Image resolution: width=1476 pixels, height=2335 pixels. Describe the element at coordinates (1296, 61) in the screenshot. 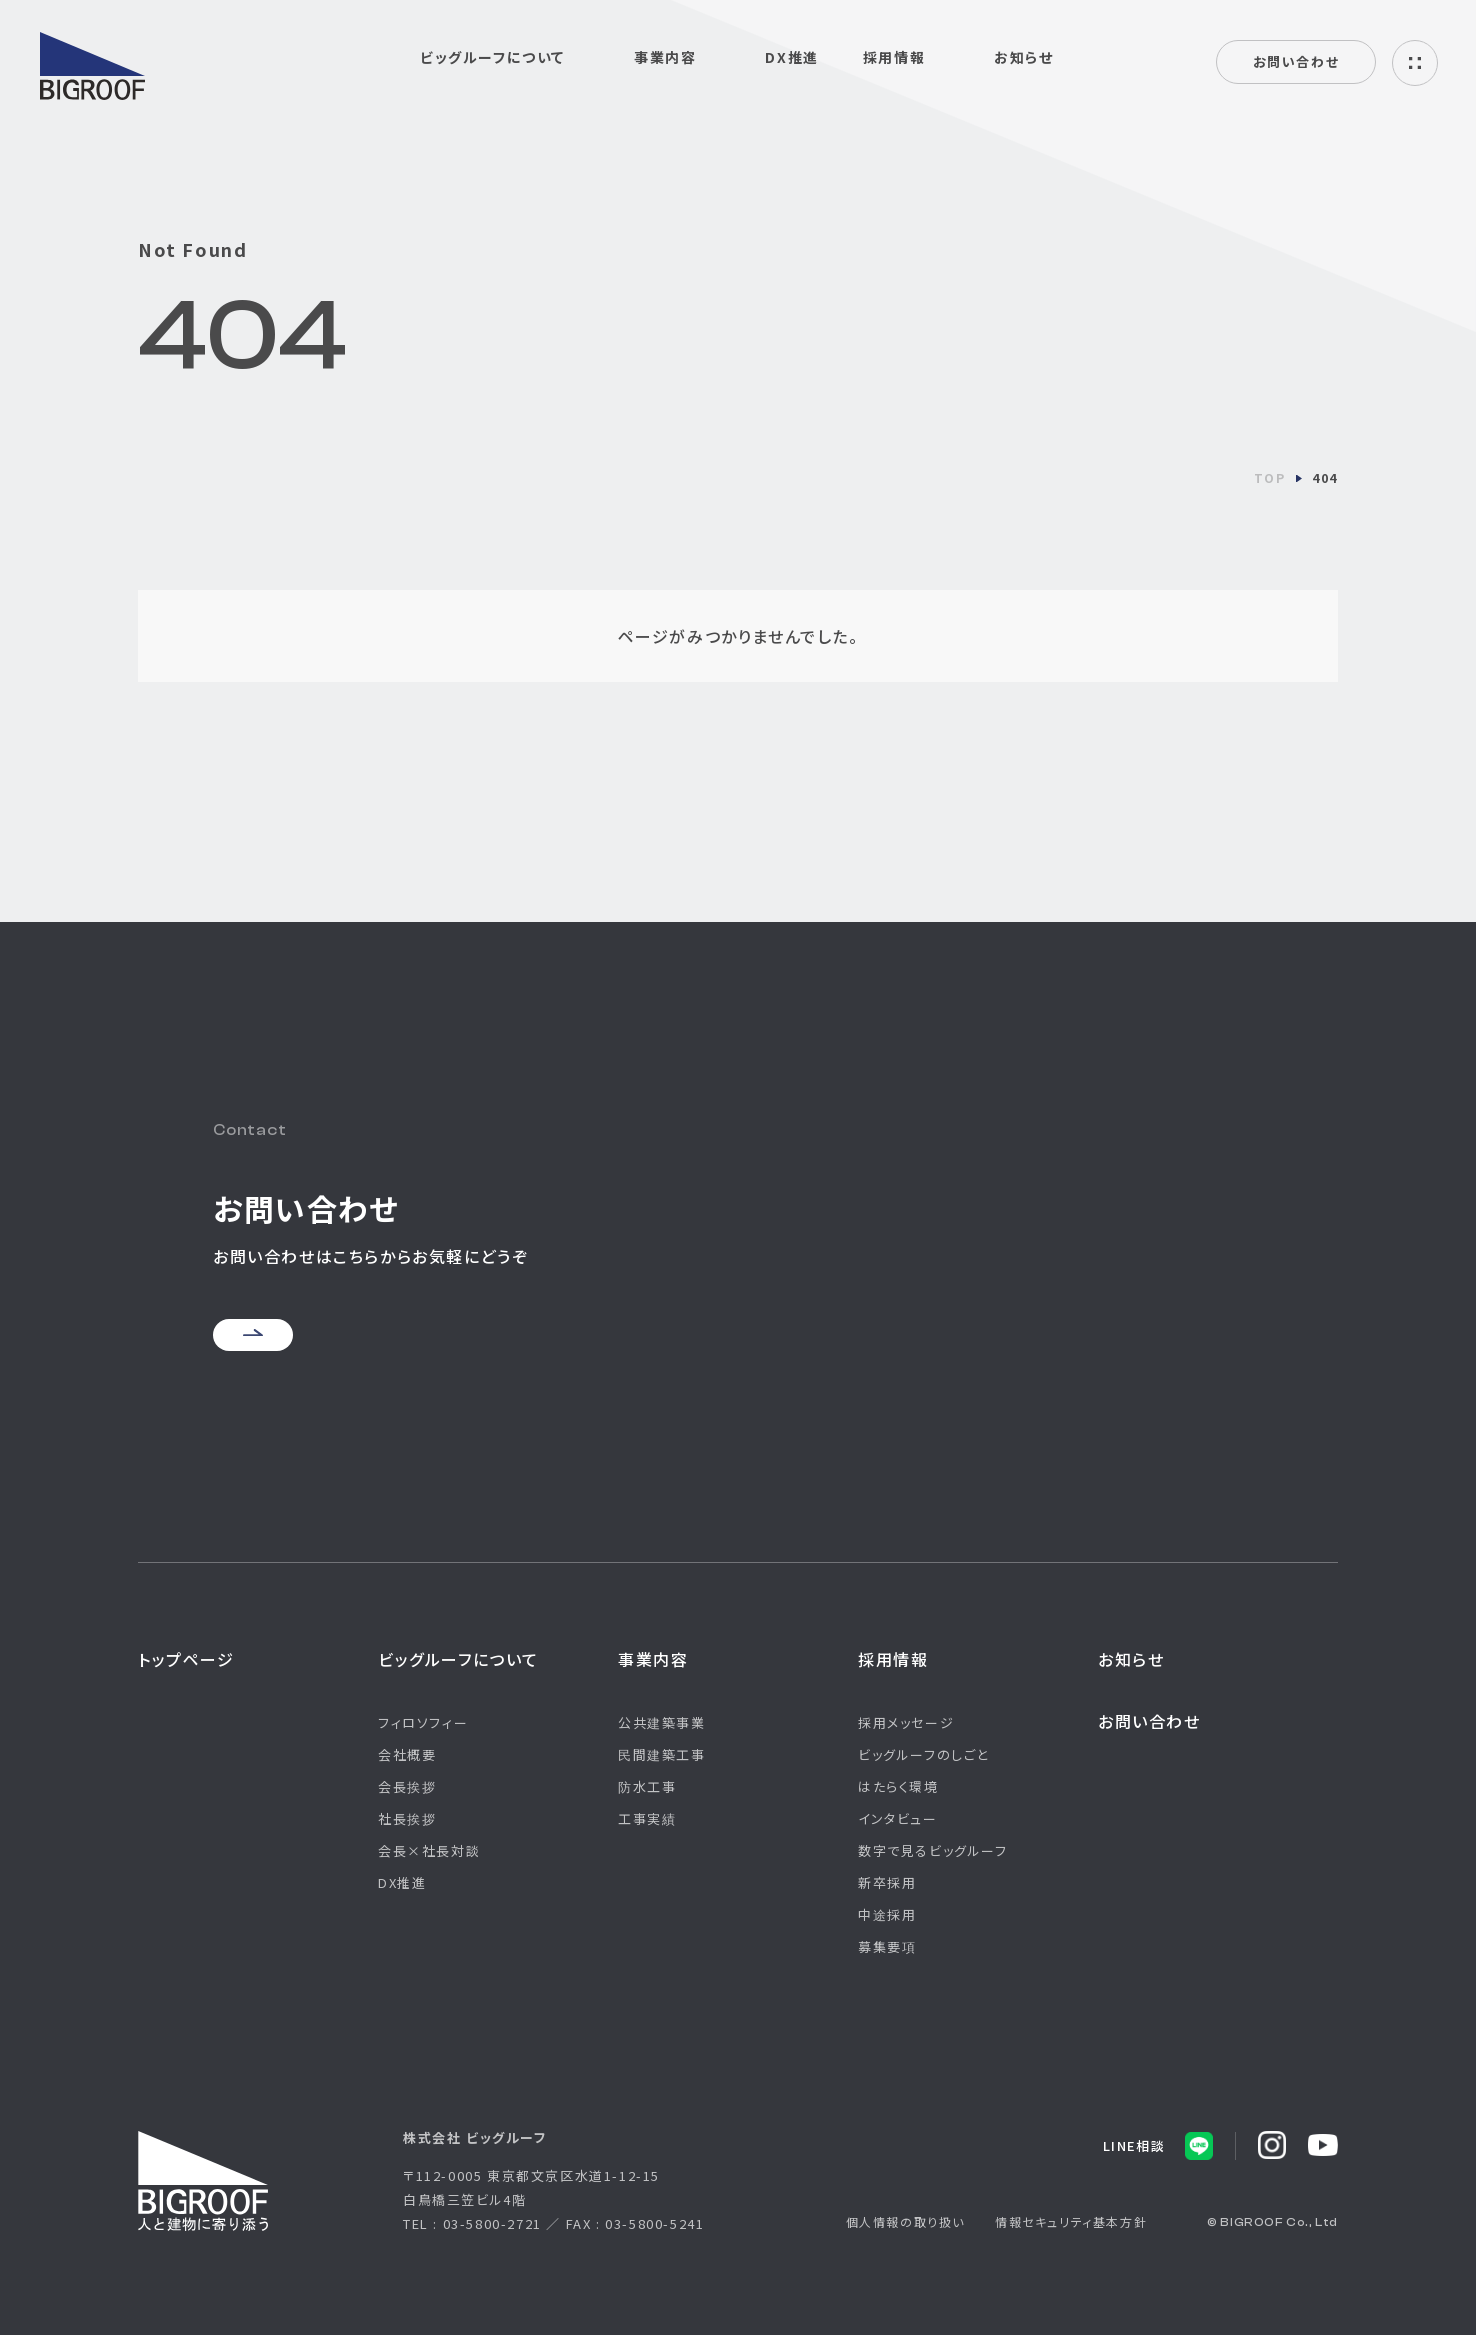

I see `お問い合わせ` at that location.